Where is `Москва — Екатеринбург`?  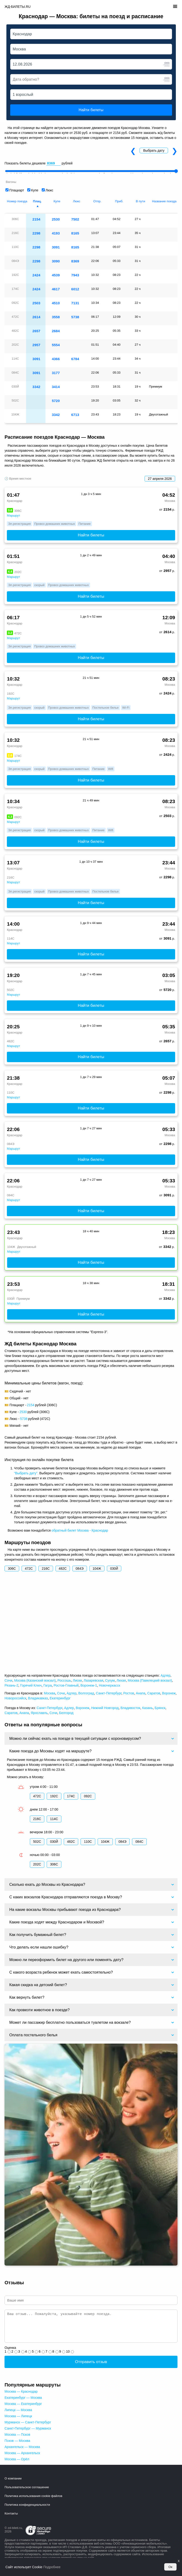
Москва — Екатеринбург is located at coordinates (23, 2404).